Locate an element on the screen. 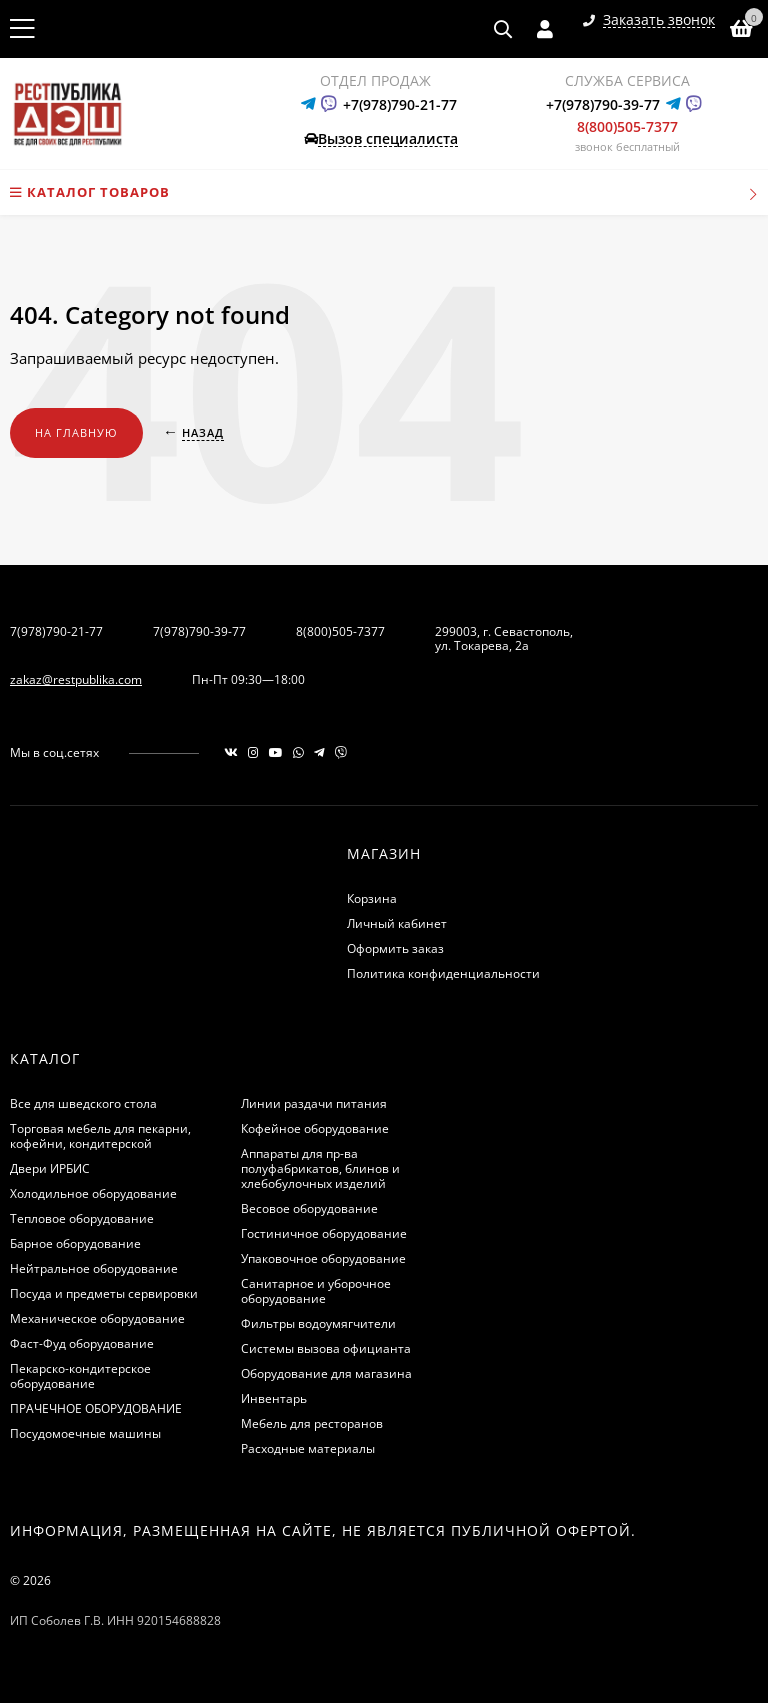 Image resolution: width=768 pixels, height=1703 pixels. Мебель для ресторанов is located at coordinates (312, 1423).